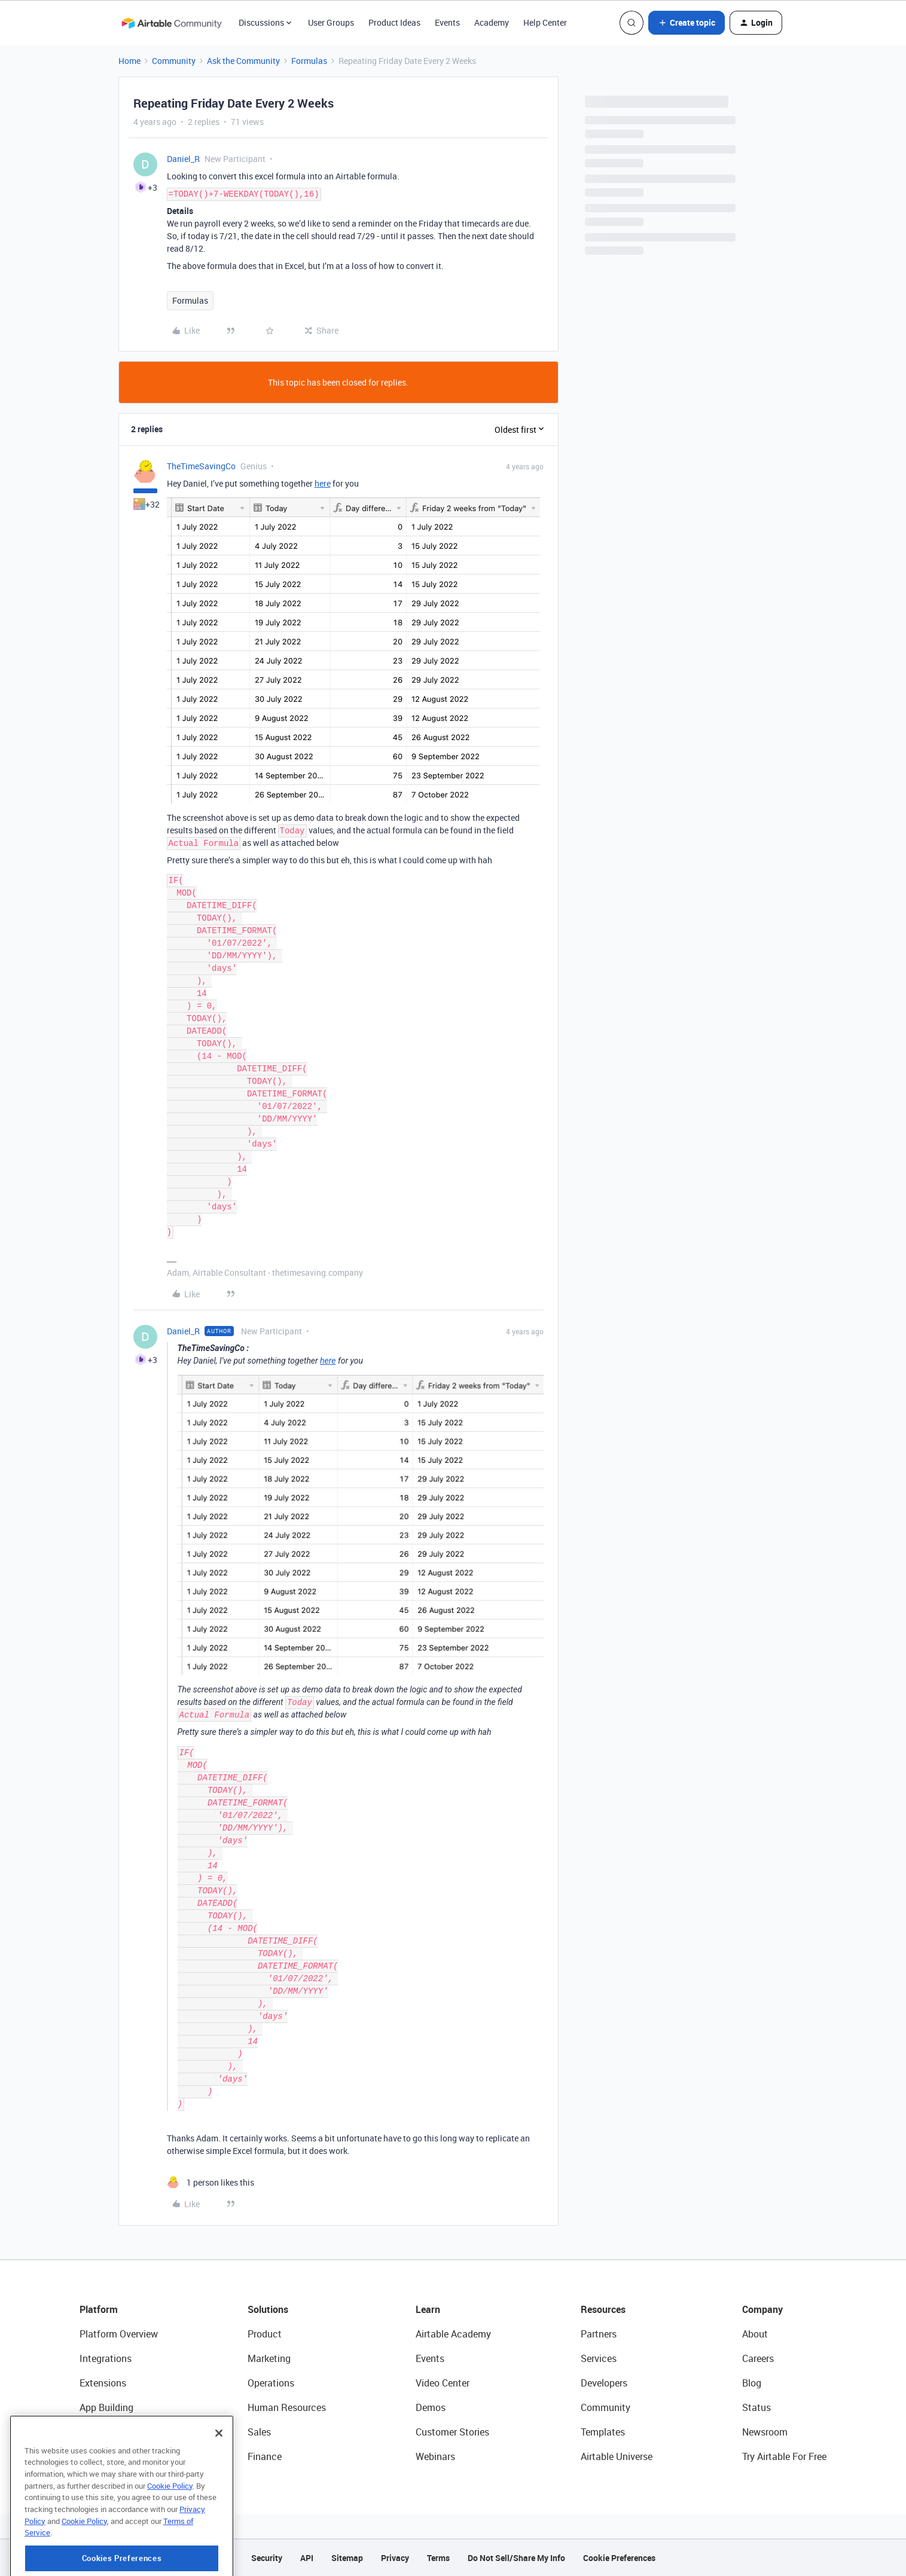 This screenshot has height=2576, width=906. I want to click on Solutions, so click(268, 2309).